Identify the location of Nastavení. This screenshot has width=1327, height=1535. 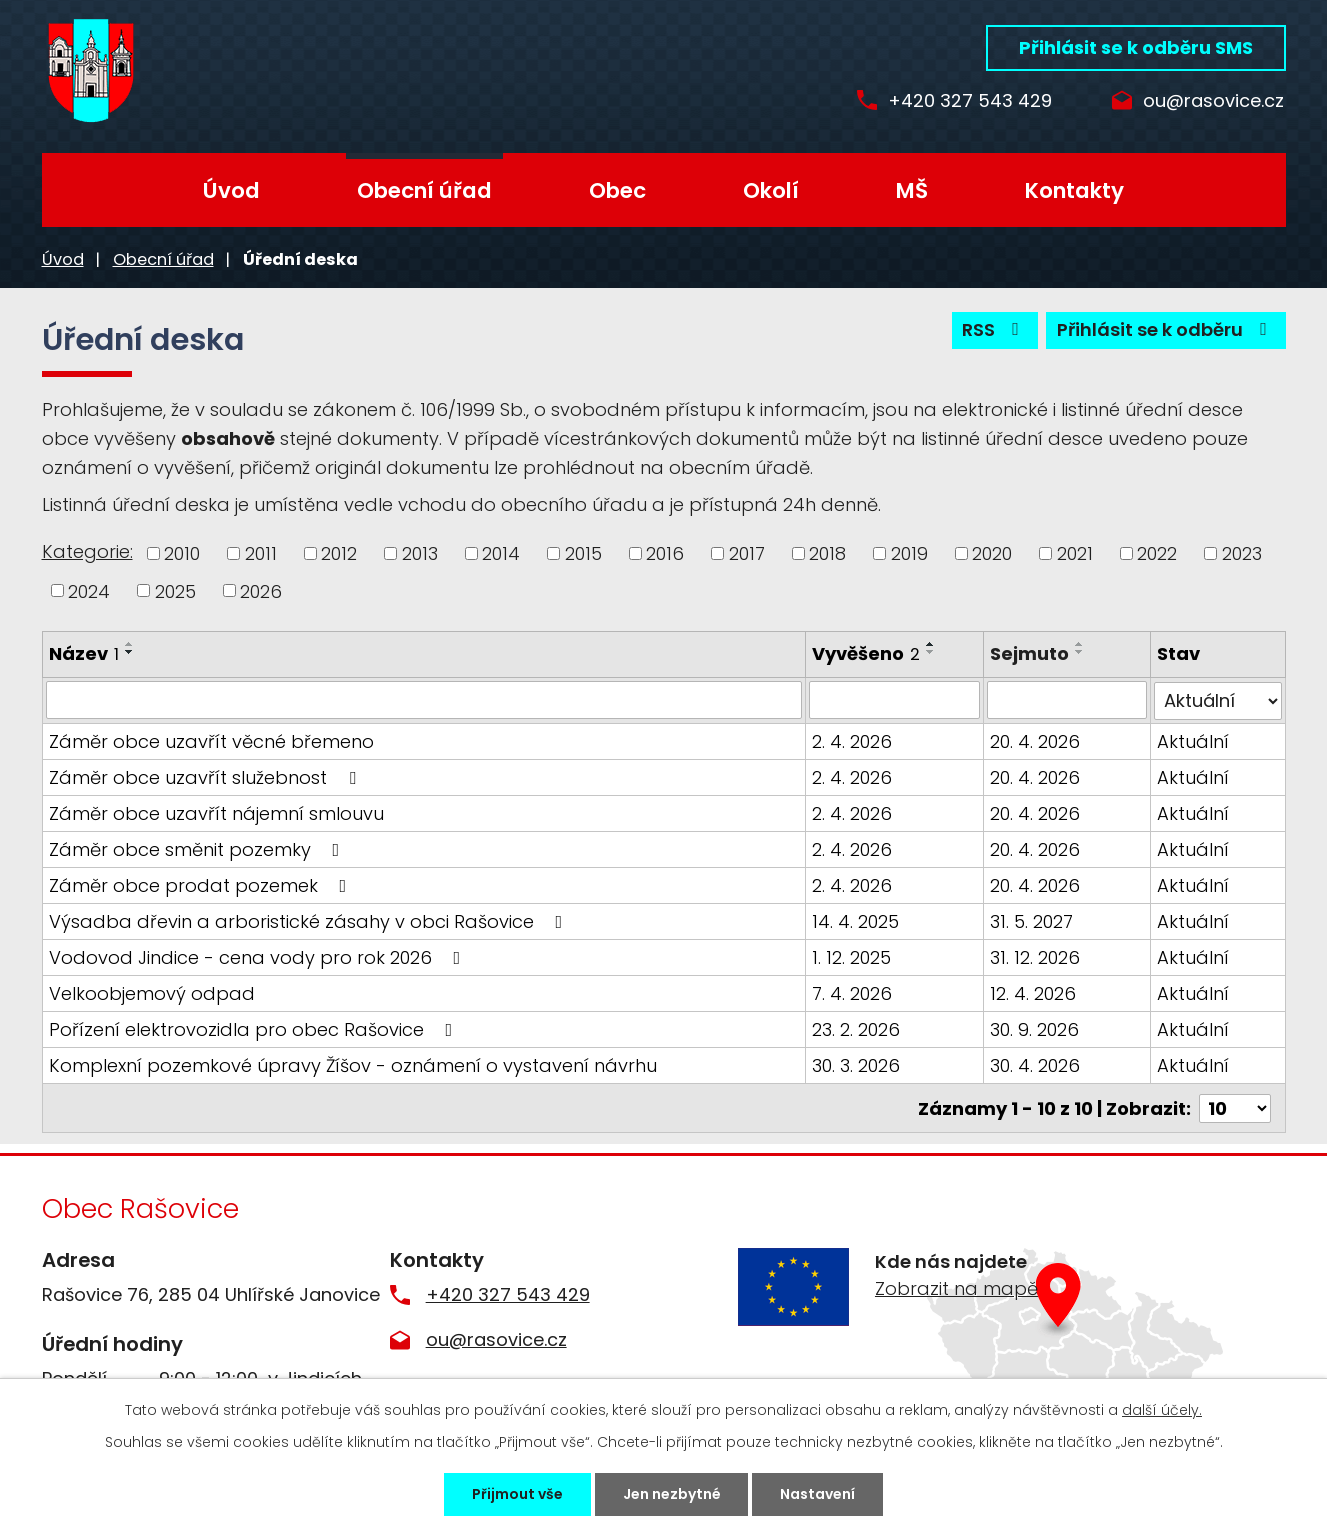
(818, 1494).